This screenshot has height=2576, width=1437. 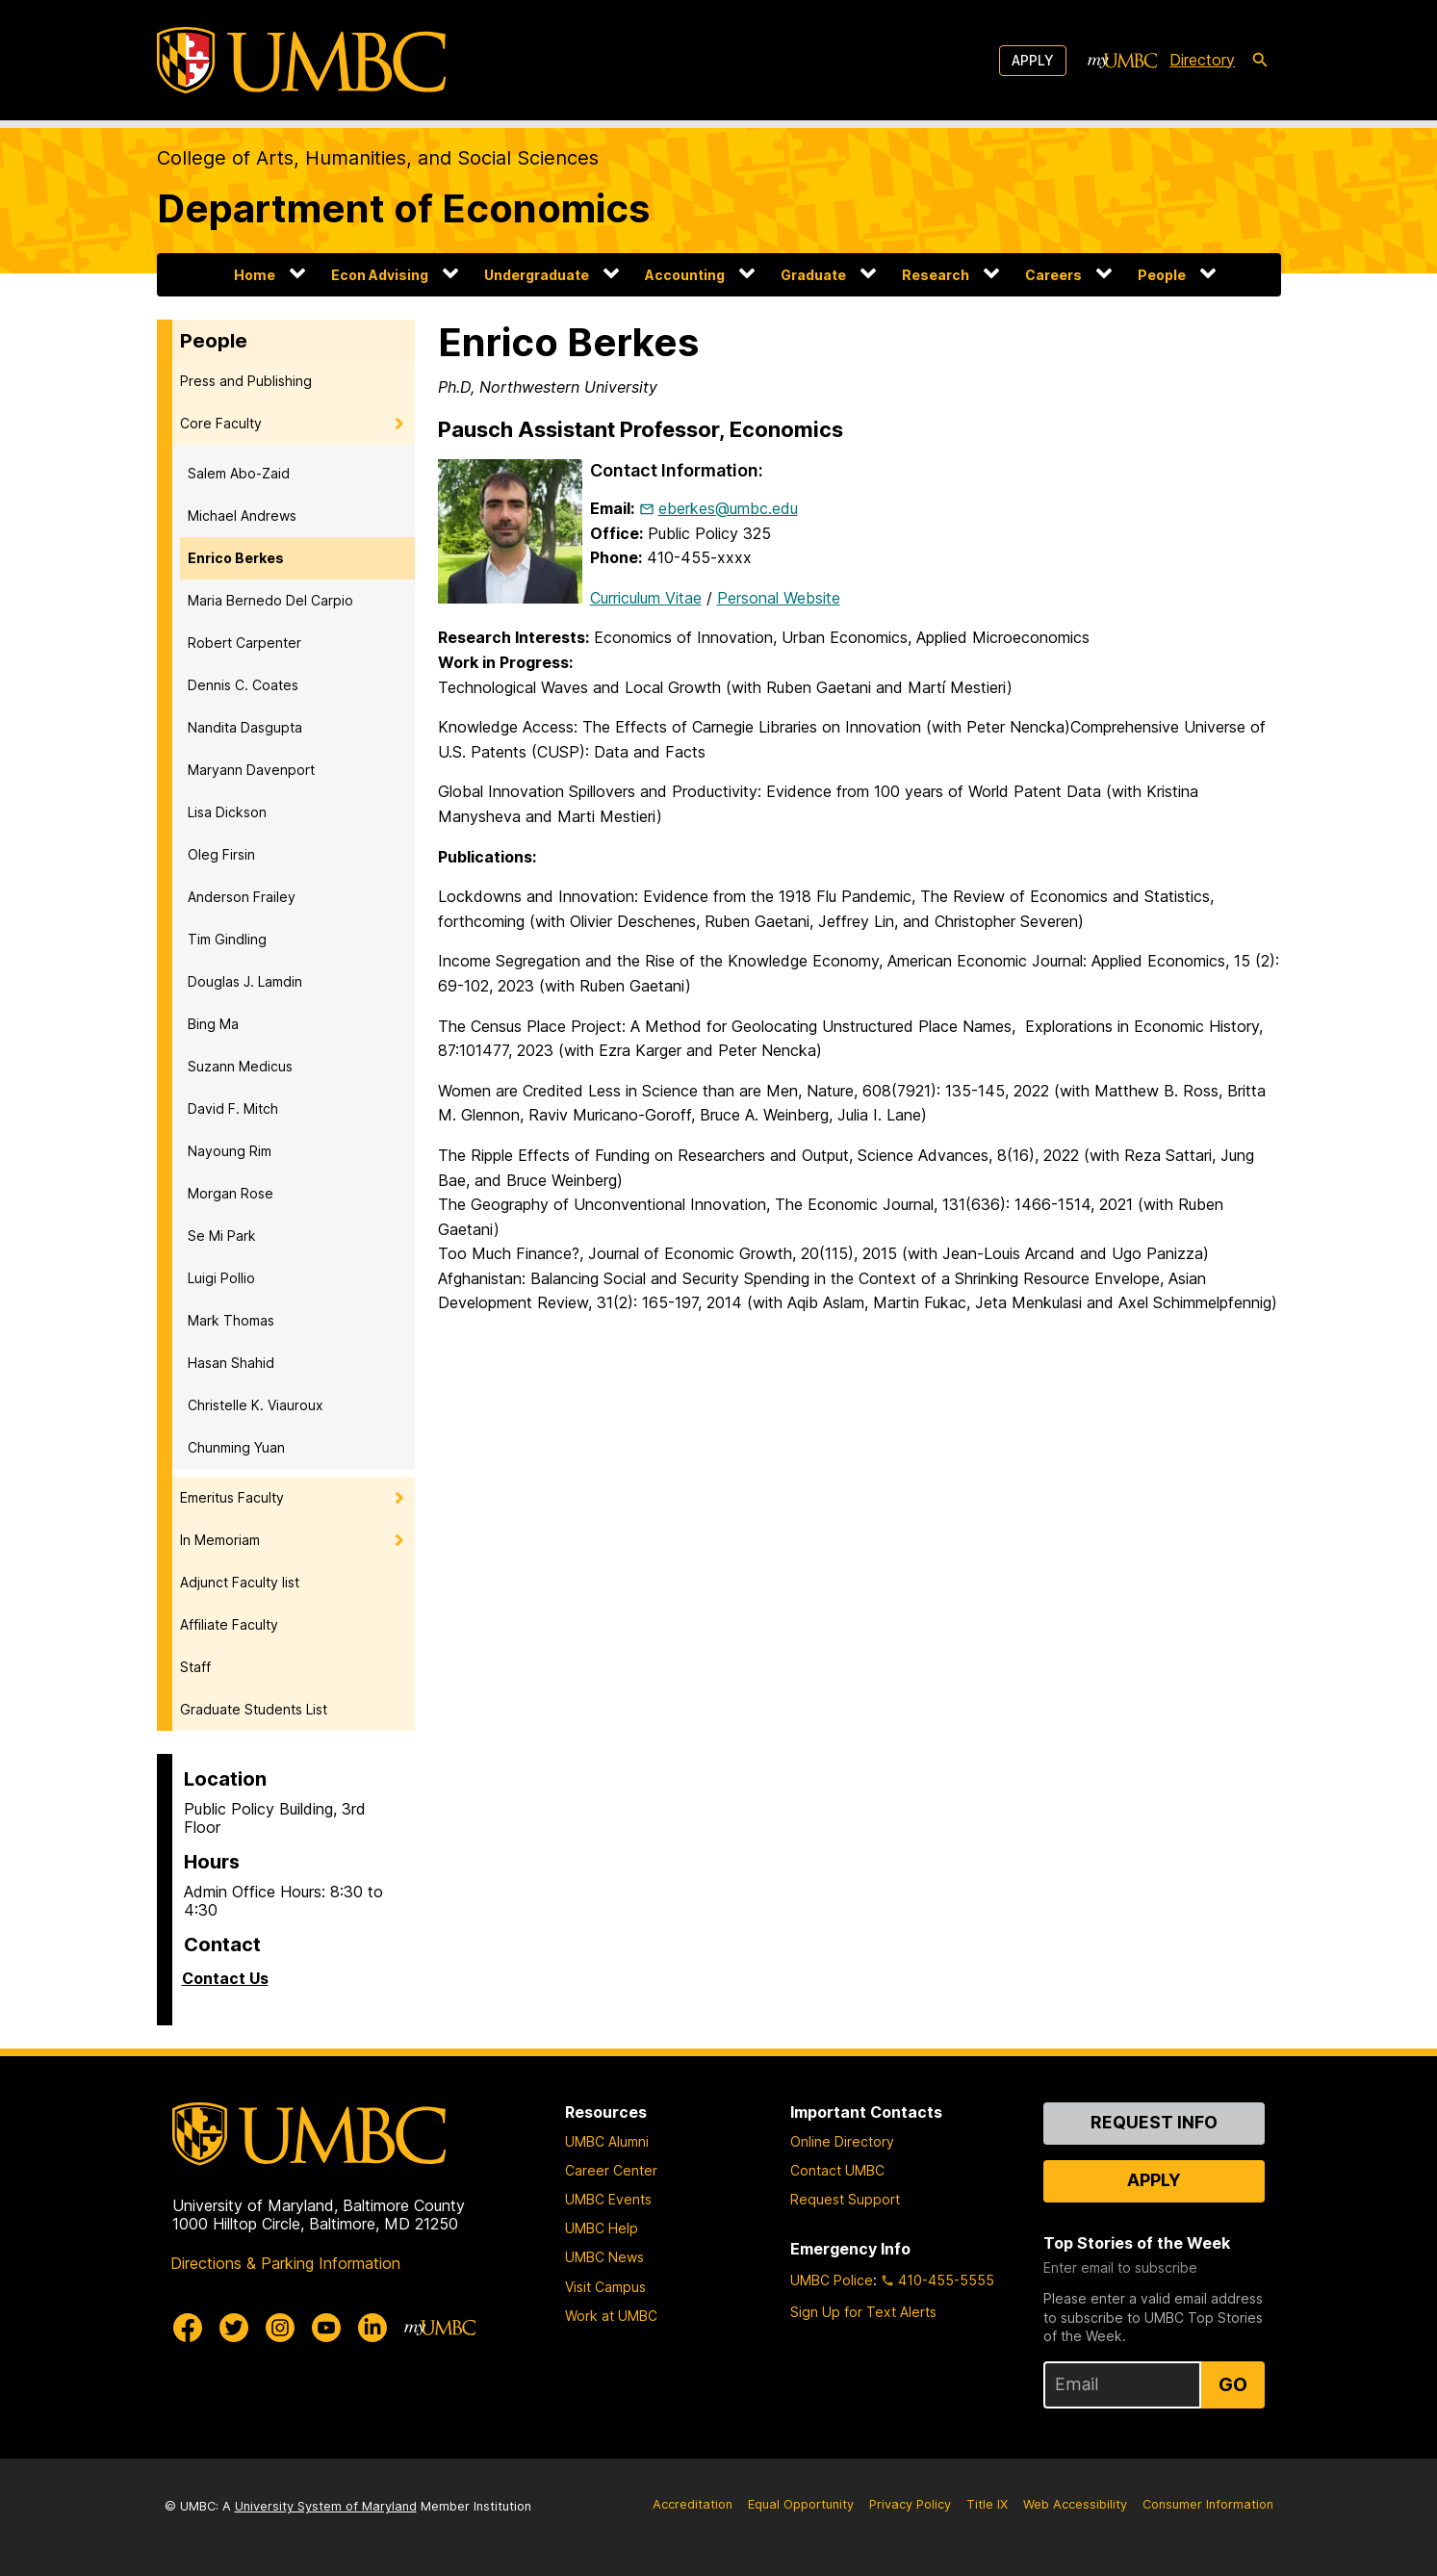 I want to click on [myUMBC], so click(x=1122, y=60).